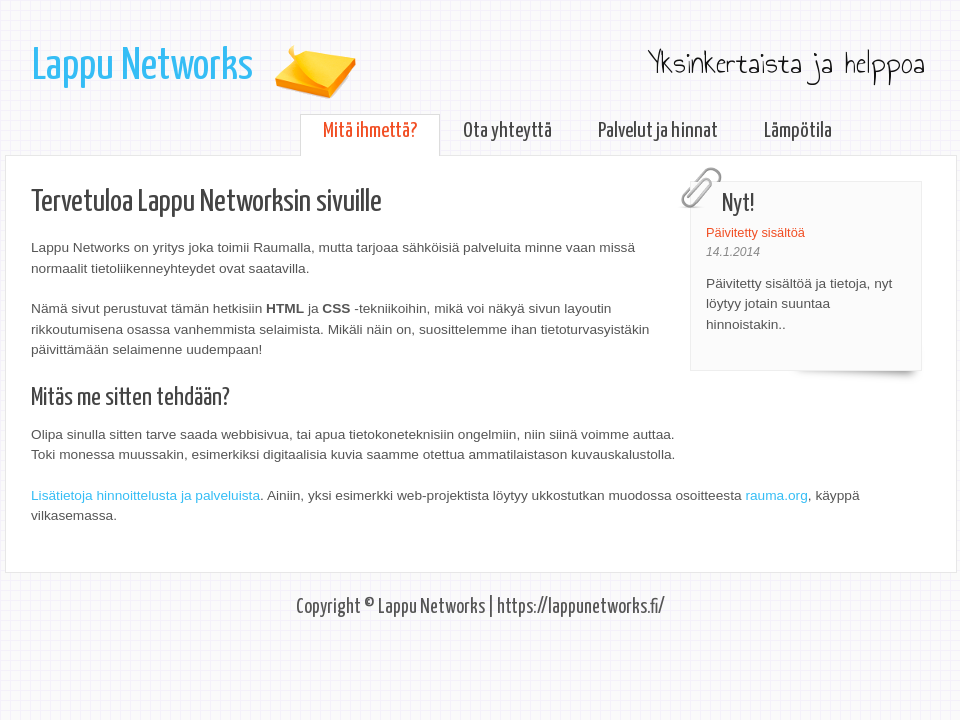 Image resolution: width=960 pixels, height=720 pixels. What do you see at coordinates (658, 131) in the screenshot?
I see `Palvelut ja hinnat` at bounding box center [658, 131].